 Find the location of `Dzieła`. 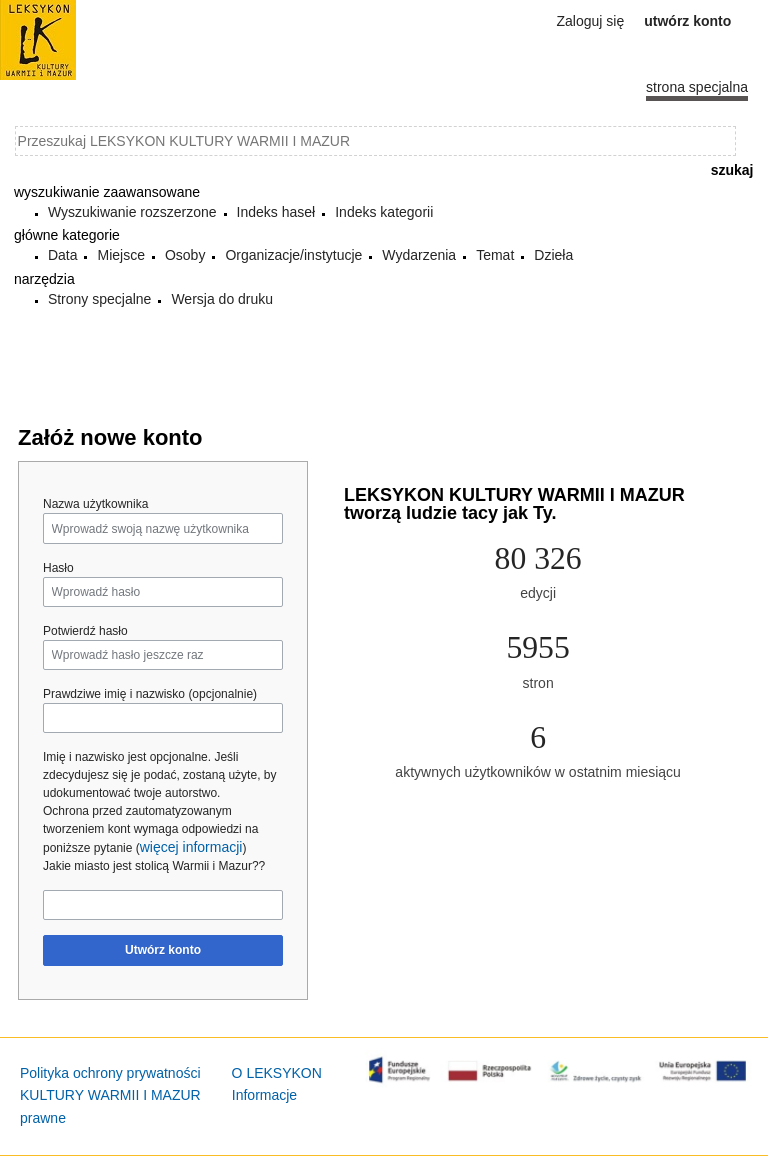

Dzieła is located at coordinates (553, 255).